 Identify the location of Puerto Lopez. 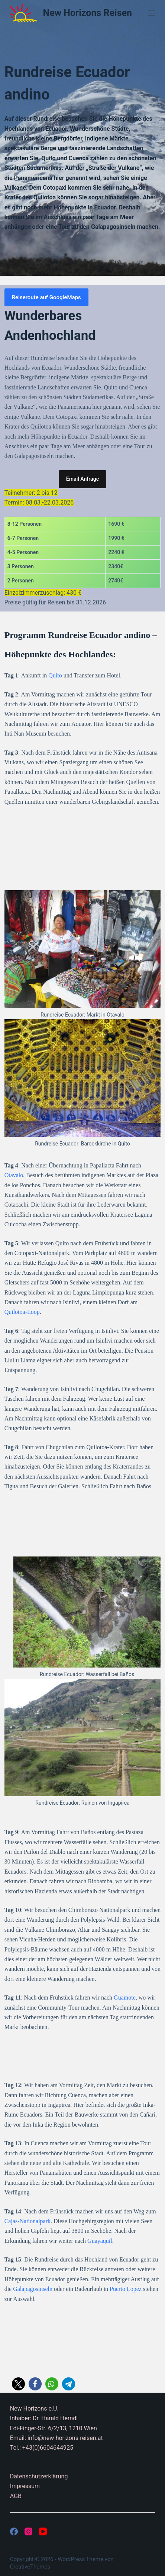
(126, 2289).